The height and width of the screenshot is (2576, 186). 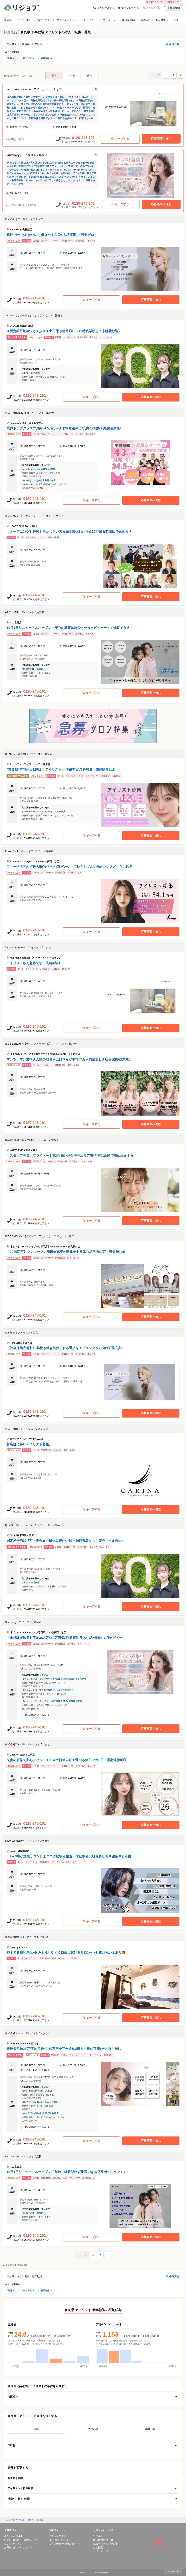 I want to click on 上に戻る ▲, so click(x=172, y=2571).